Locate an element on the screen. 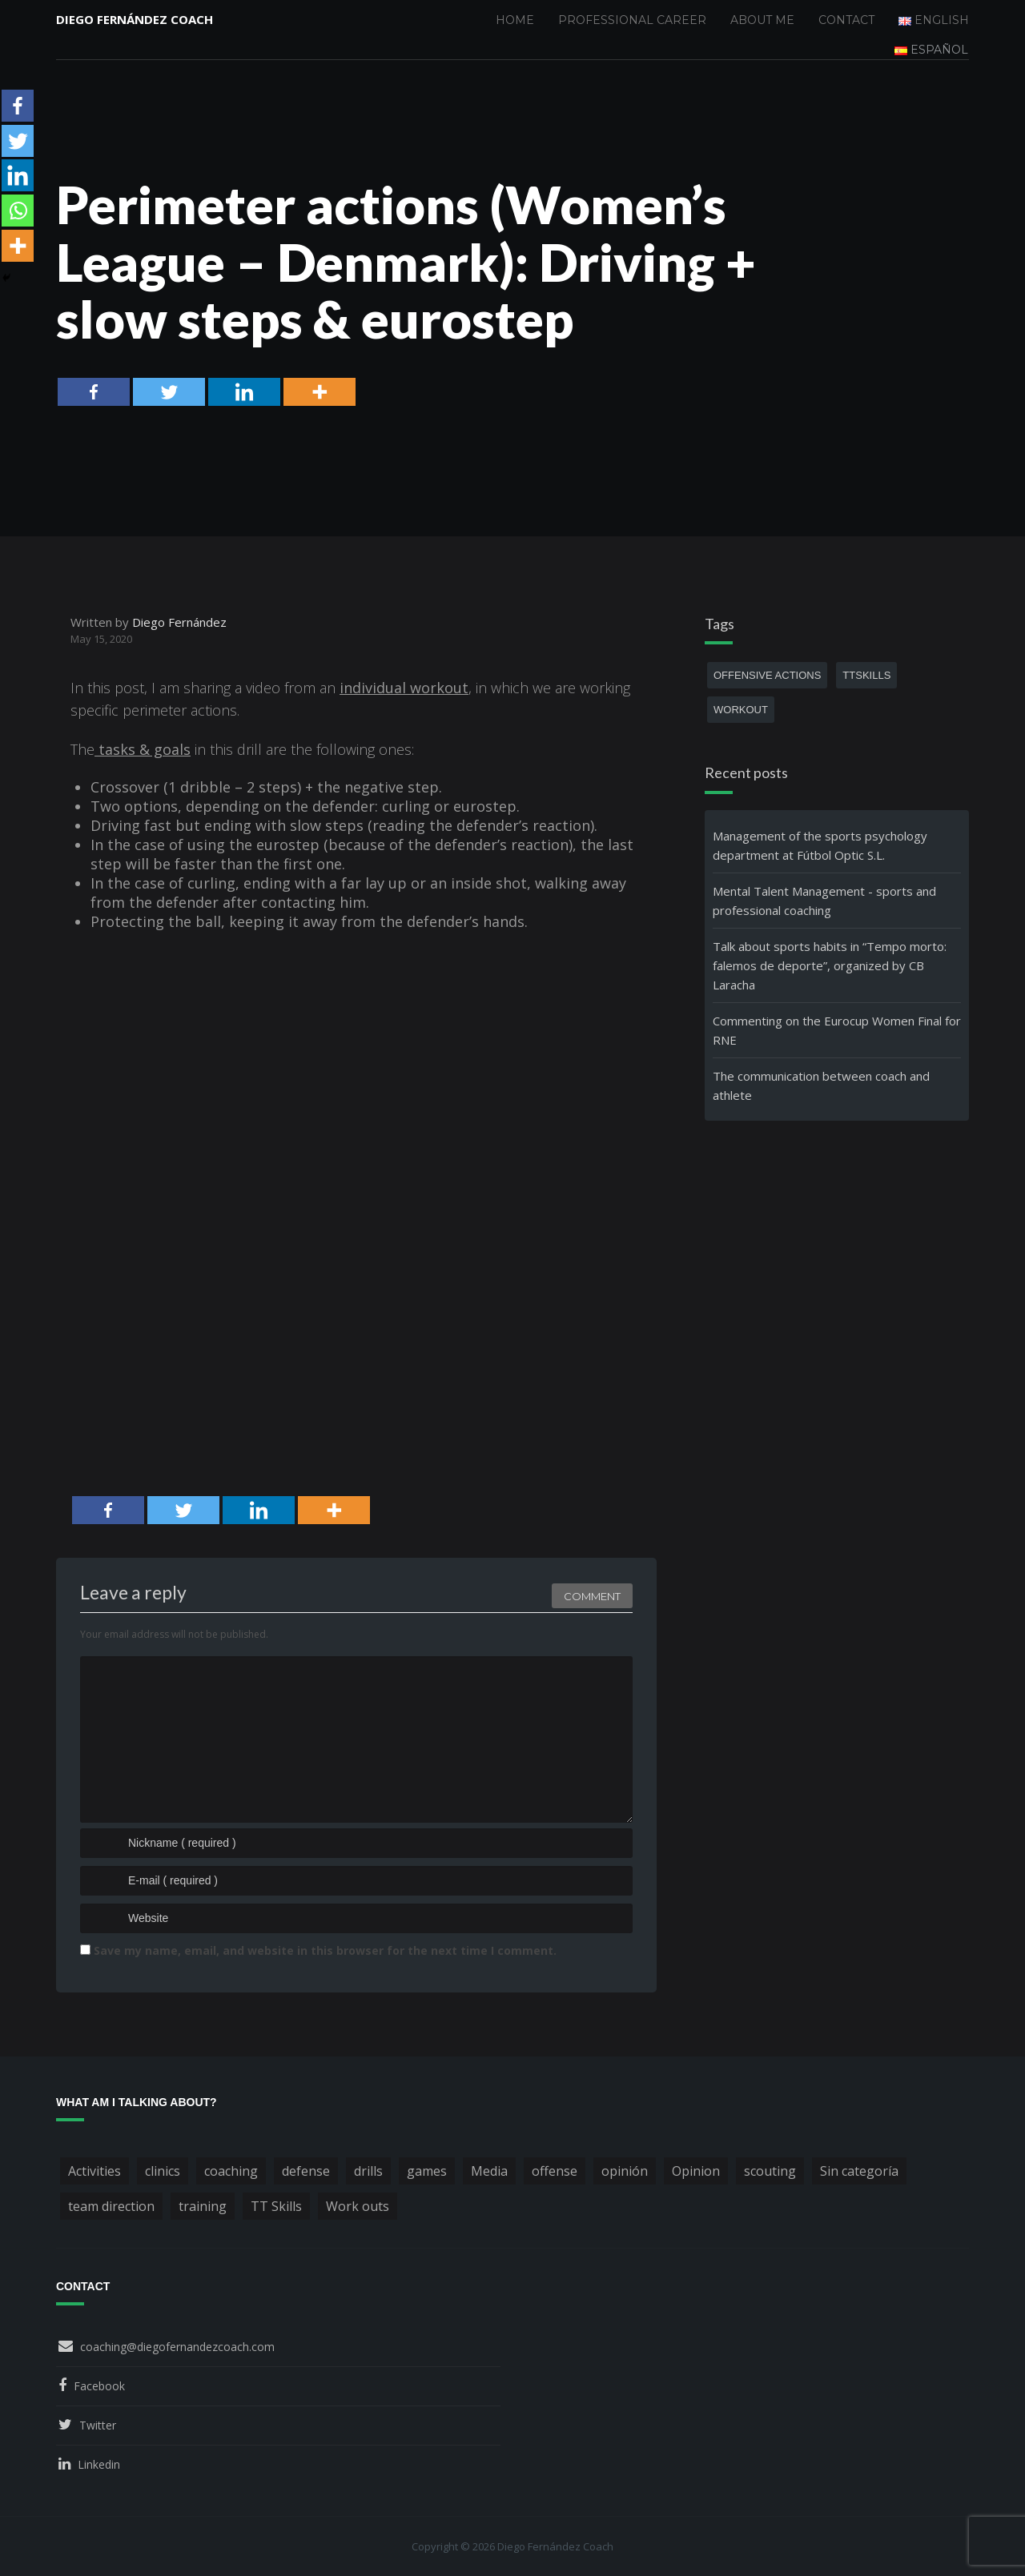 This screenshot has width=1025, height=2576. offensive actions is located at coordinates (767, 675).